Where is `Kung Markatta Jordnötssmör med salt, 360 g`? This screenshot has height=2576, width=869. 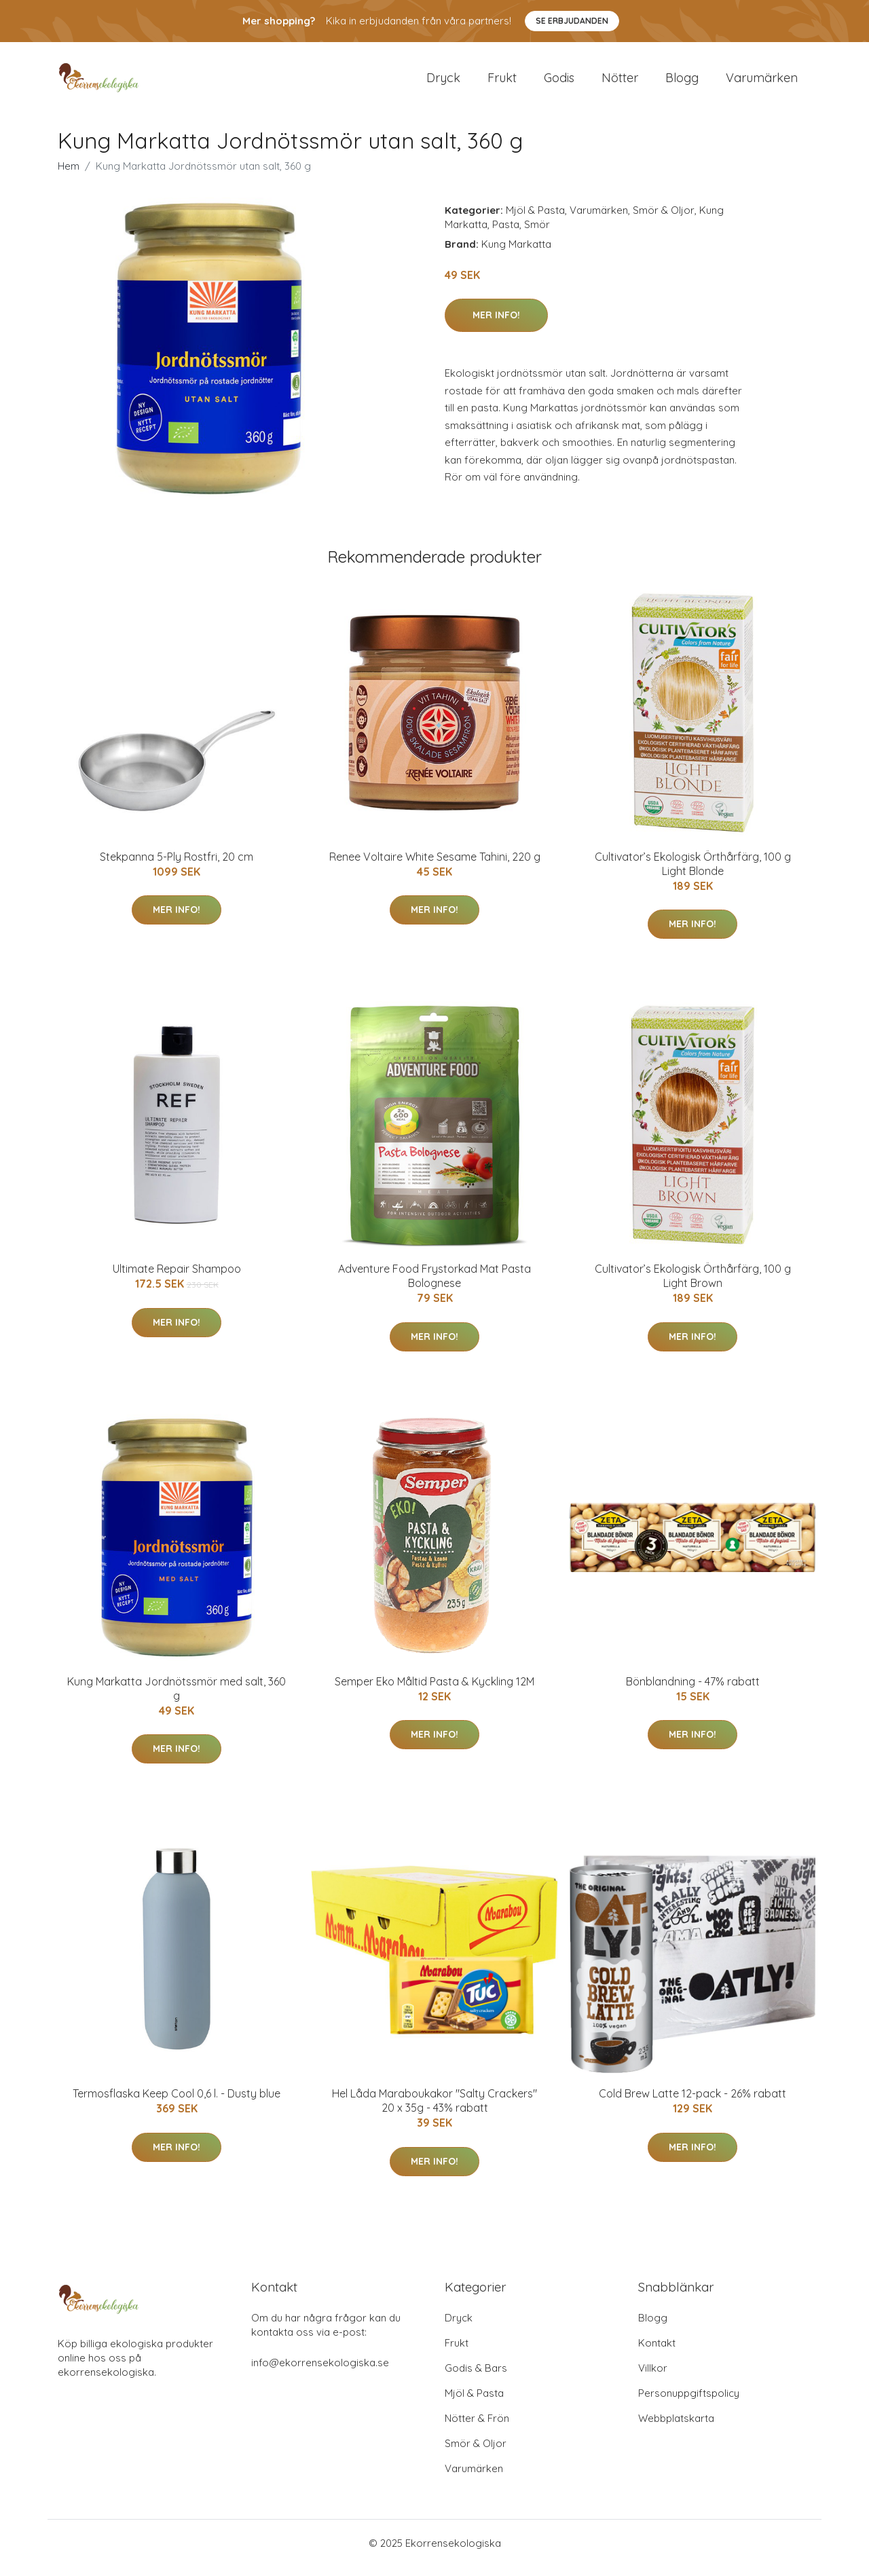
Kung Markatta Jordnötssmör med salt, 360 g is located at coordinates (176, 1698).